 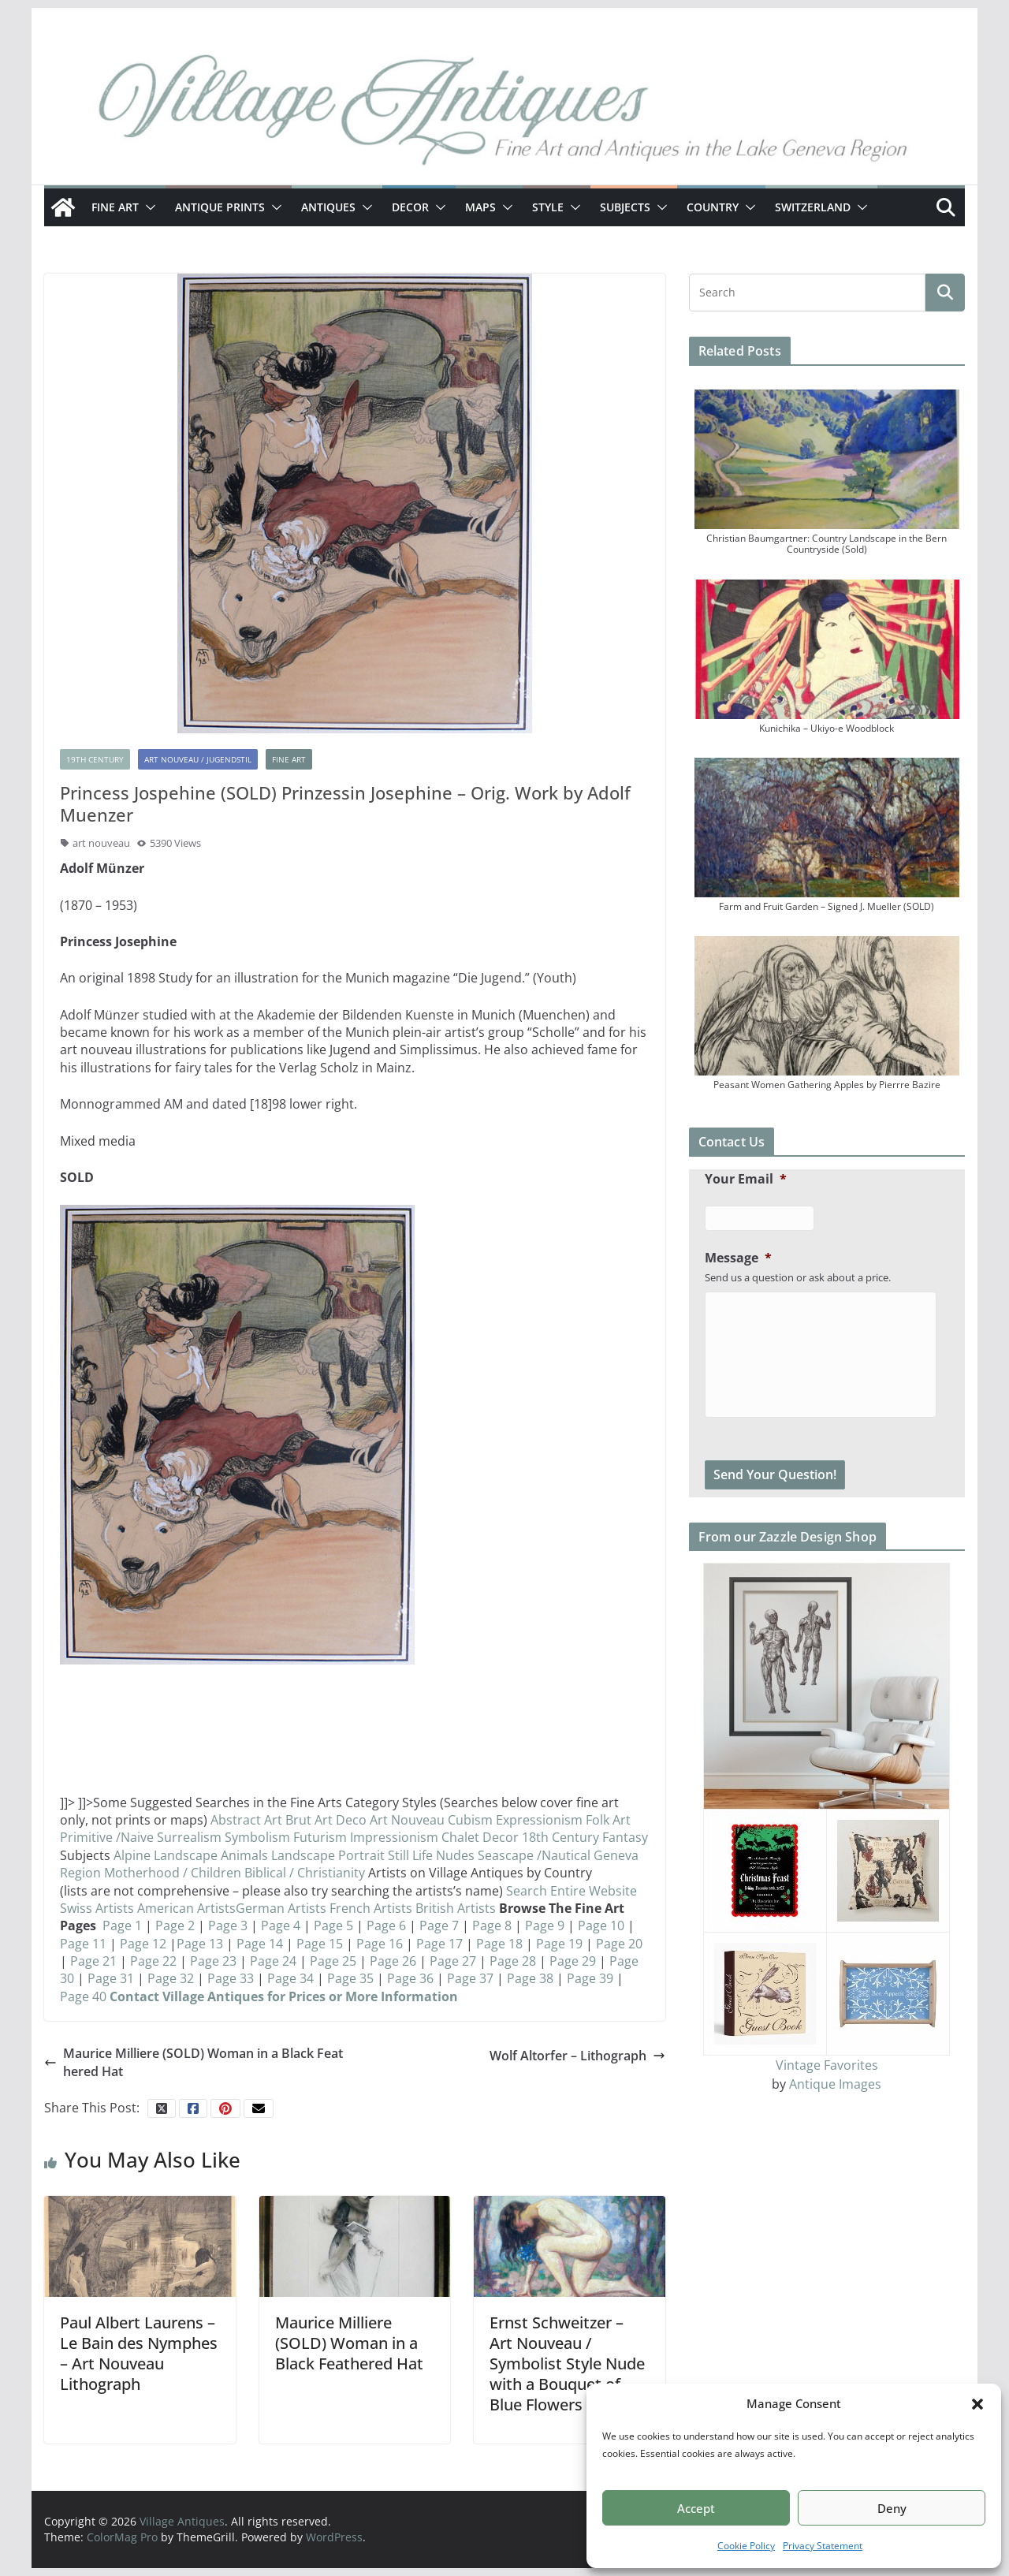 What do you see at coordinates (412, 1978) in the screenshot?
I see `Page 36` at bounding box center [412, 1978].